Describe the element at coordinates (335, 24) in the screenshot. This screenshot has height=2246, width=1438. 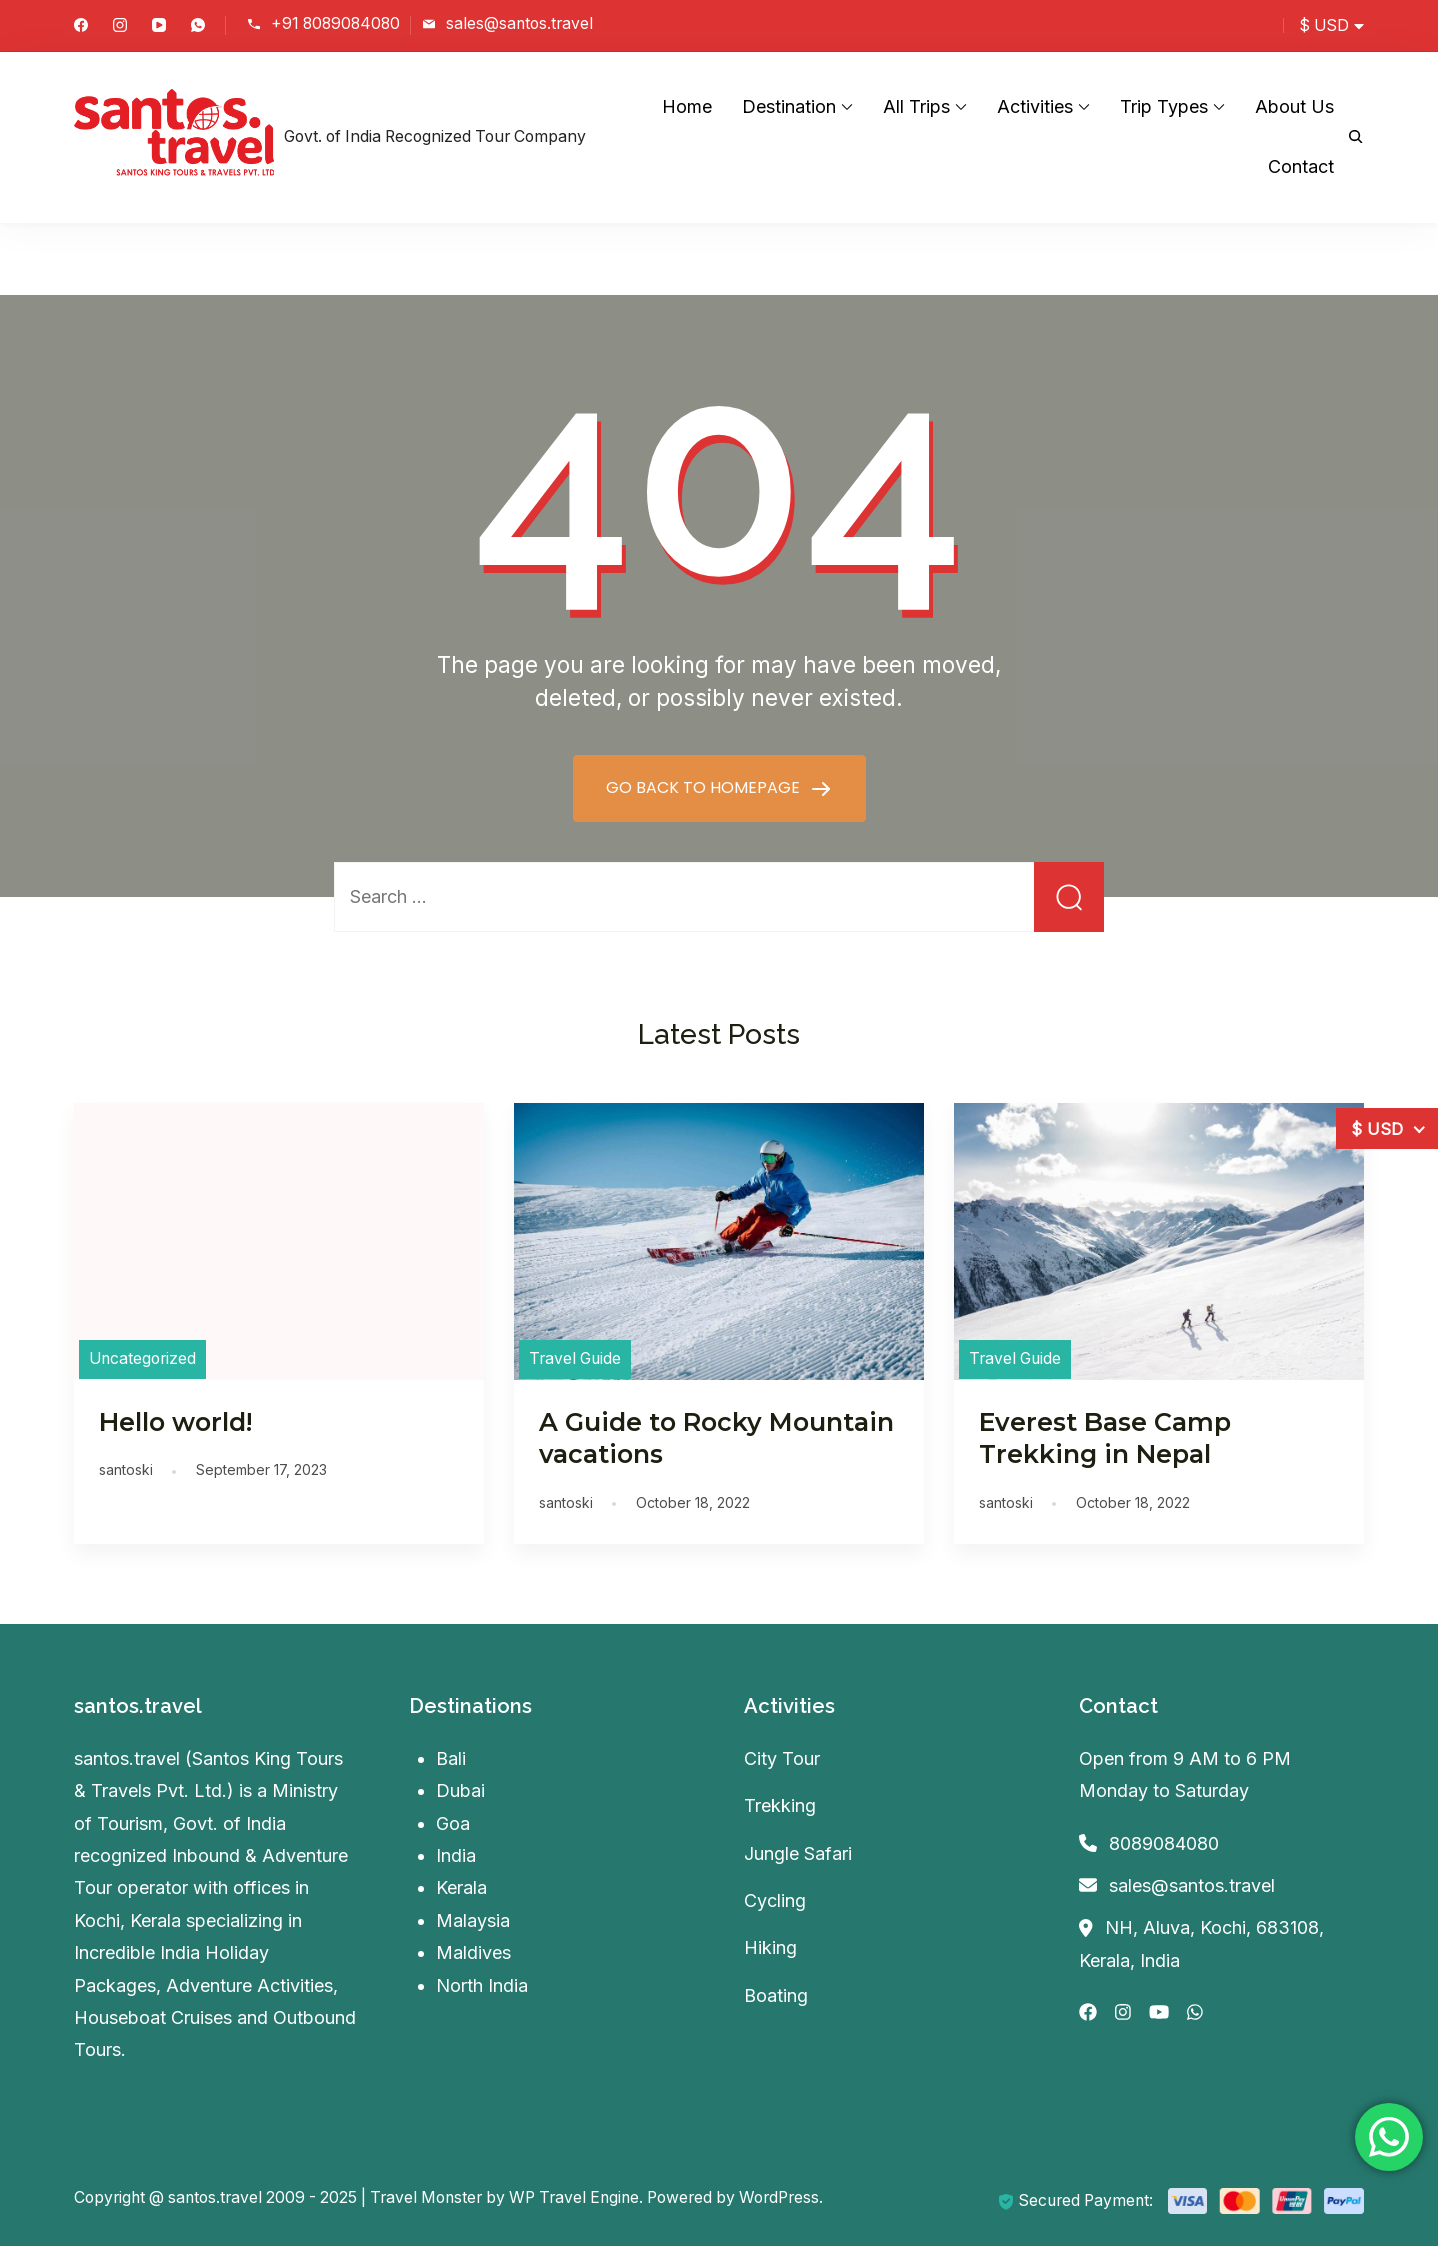
I see `+91 8089084080` at that location.